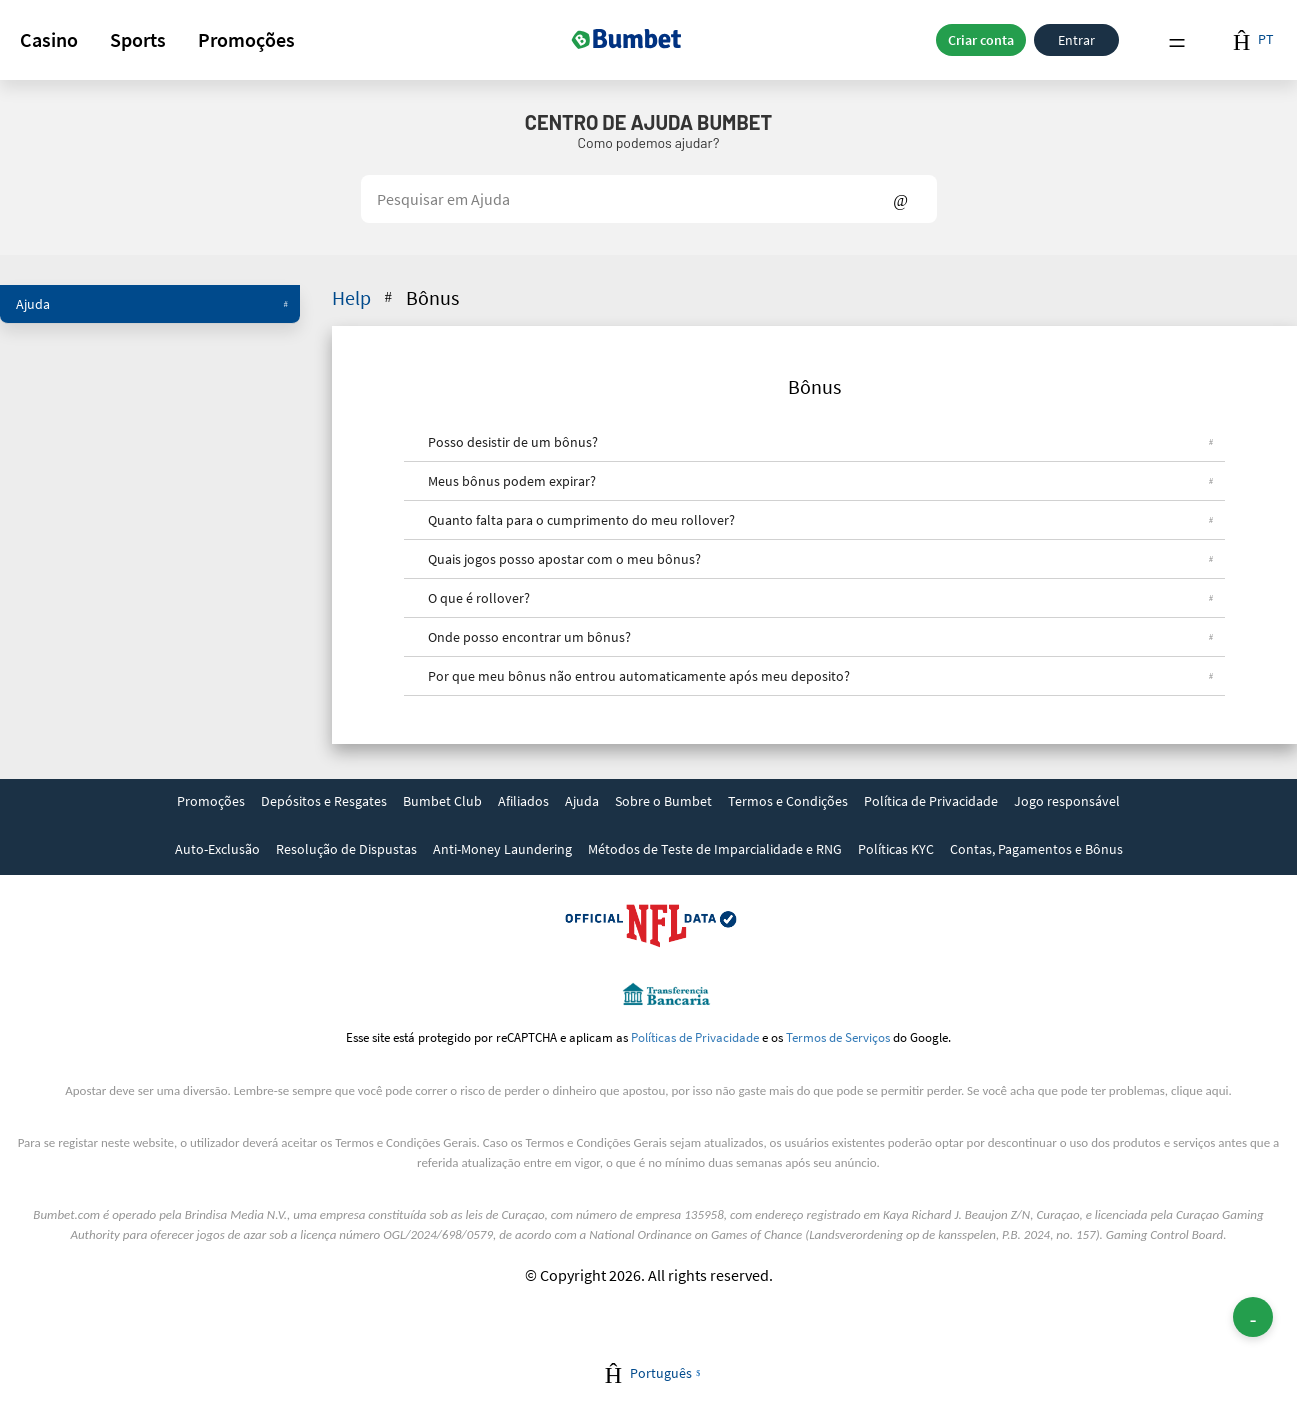 This screenshot has width=1297, height=1409. I want to click on [button], so click(49, 40).